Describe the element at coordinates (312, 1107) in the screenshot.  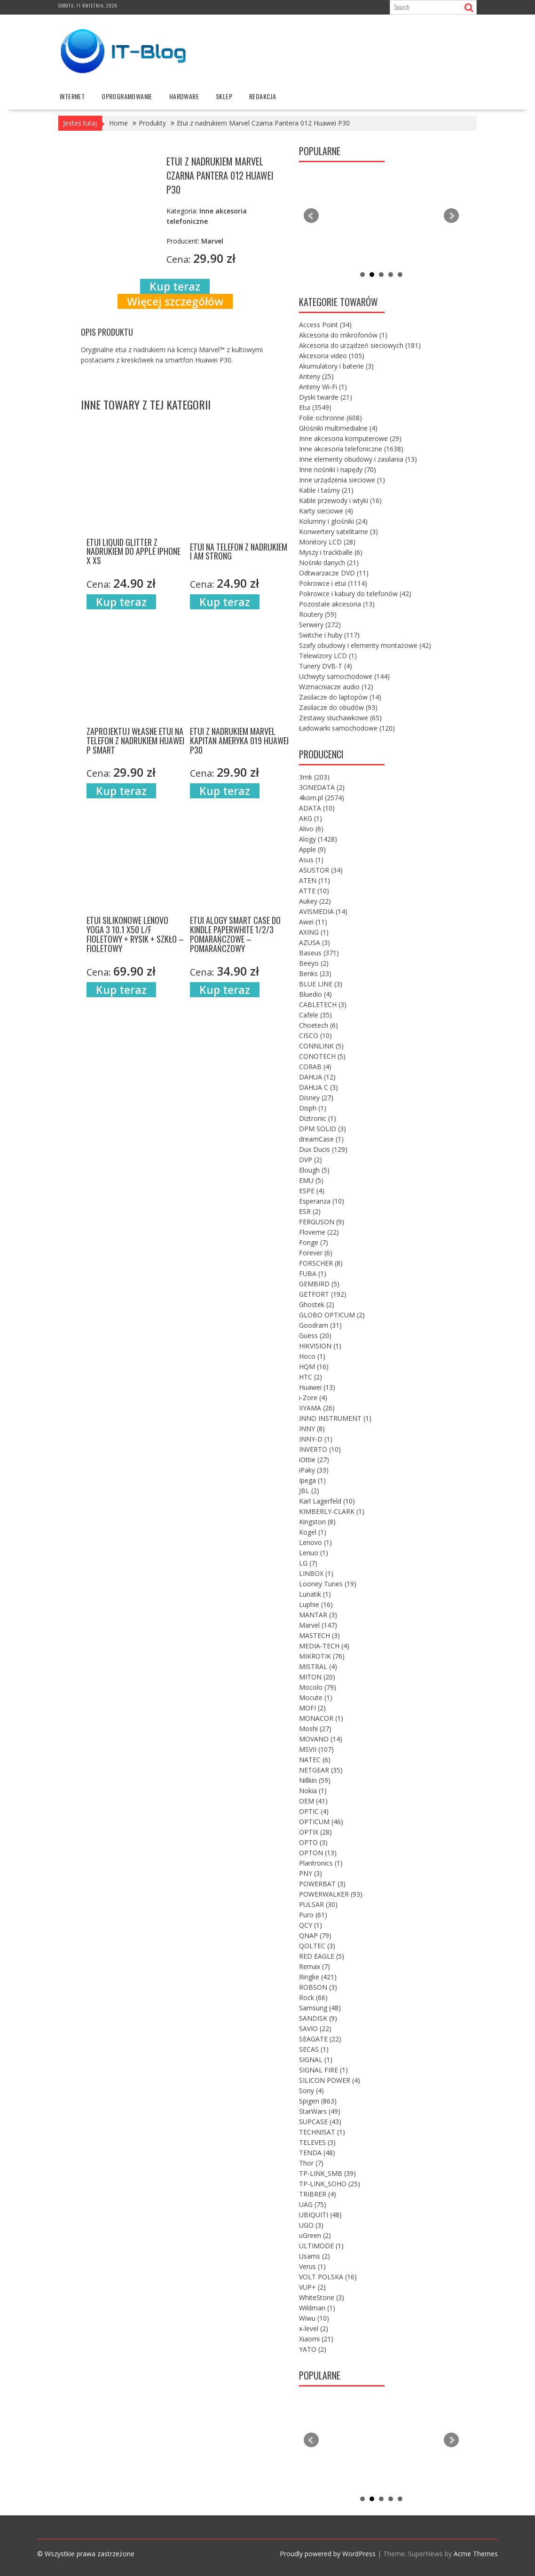
I see `Disph` at that location.